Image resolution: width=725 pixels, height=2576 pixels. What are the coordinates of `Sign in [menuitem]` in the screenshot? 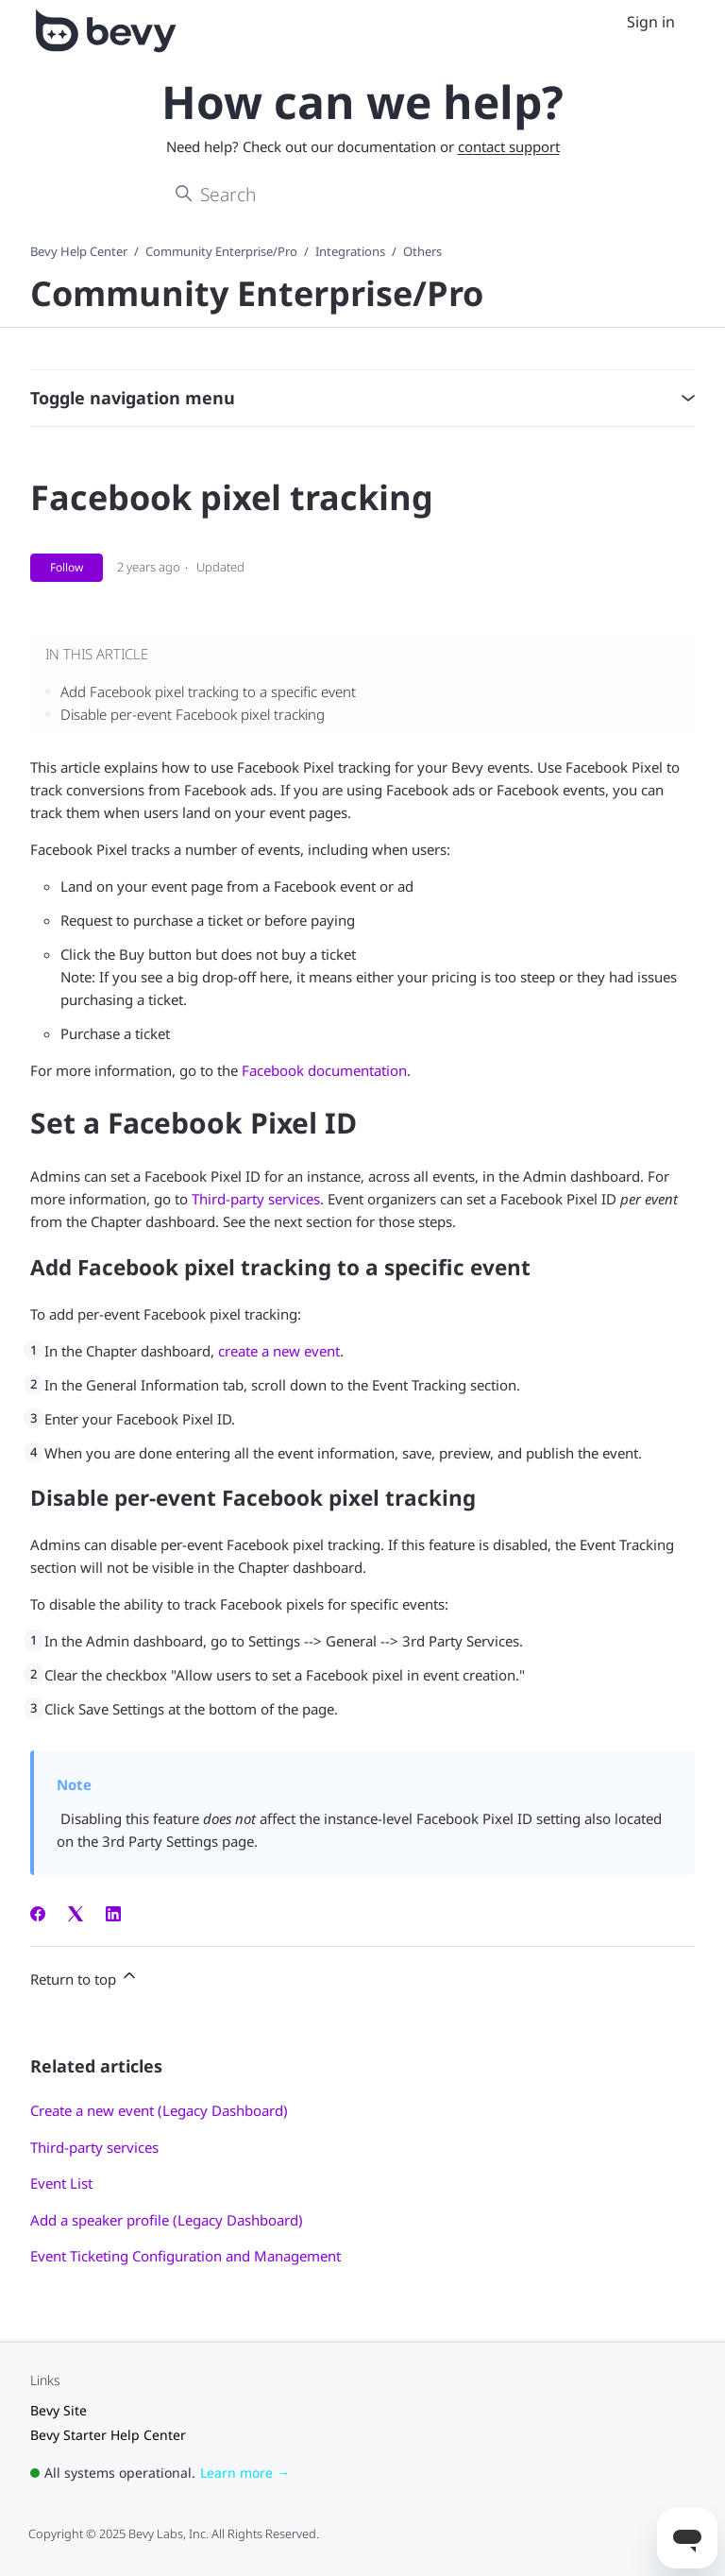 It's located at (651, 21).